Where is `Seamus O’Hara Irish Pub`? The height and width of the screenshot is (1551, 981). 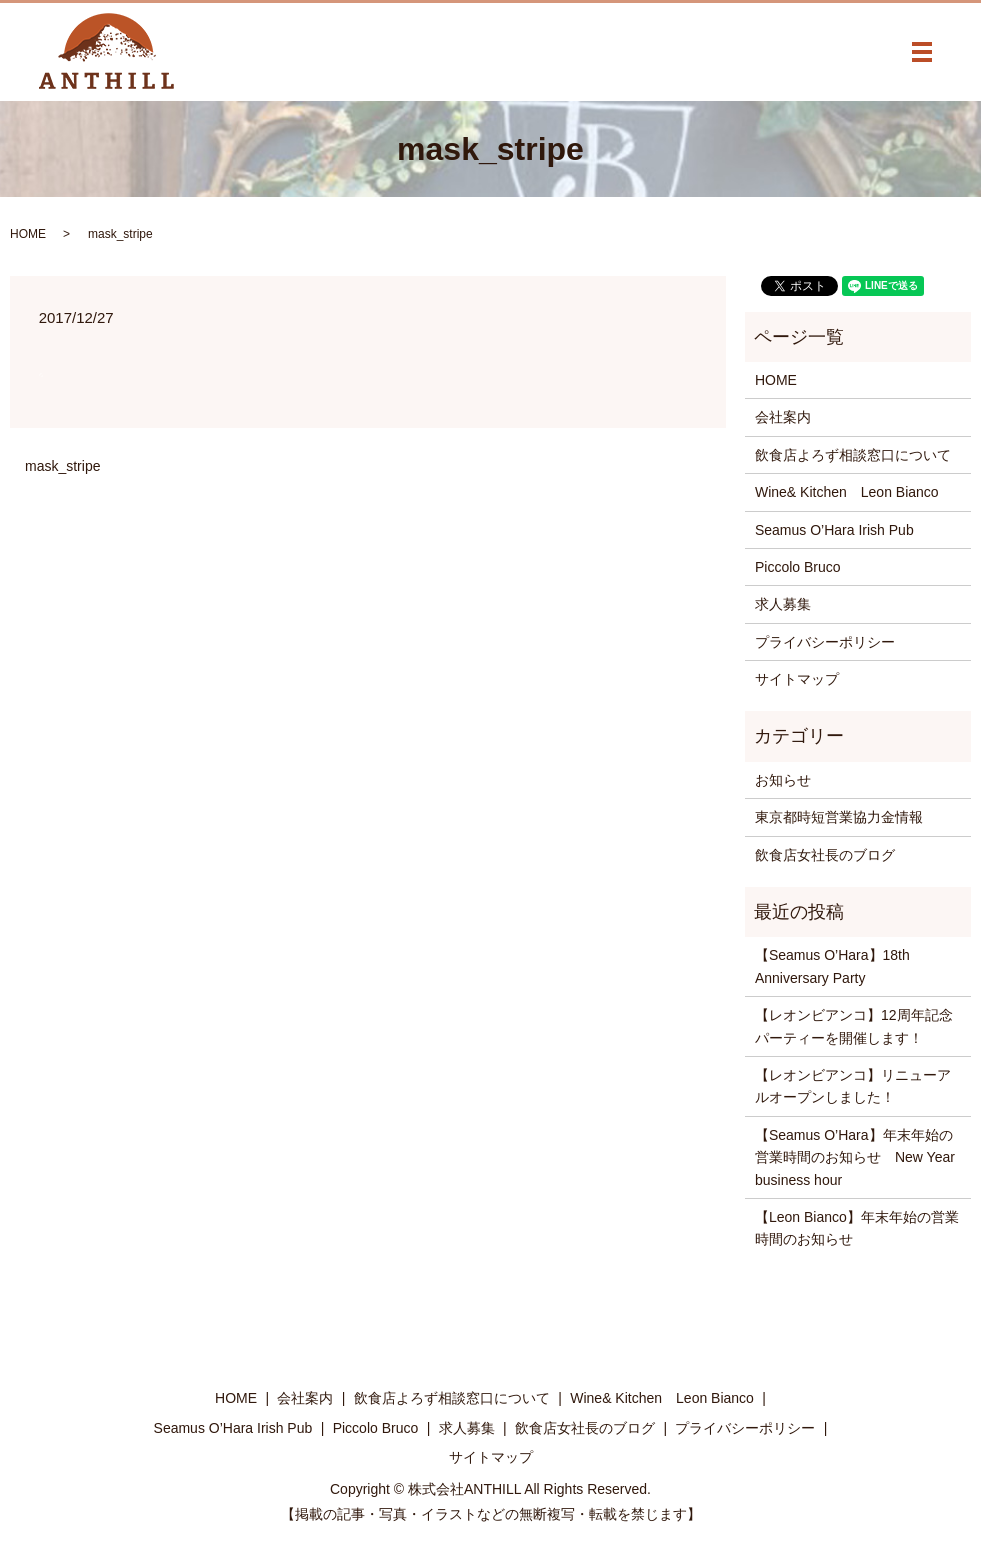 Seamus O’Hara Irish Pub is located at coordinates (834, 530).